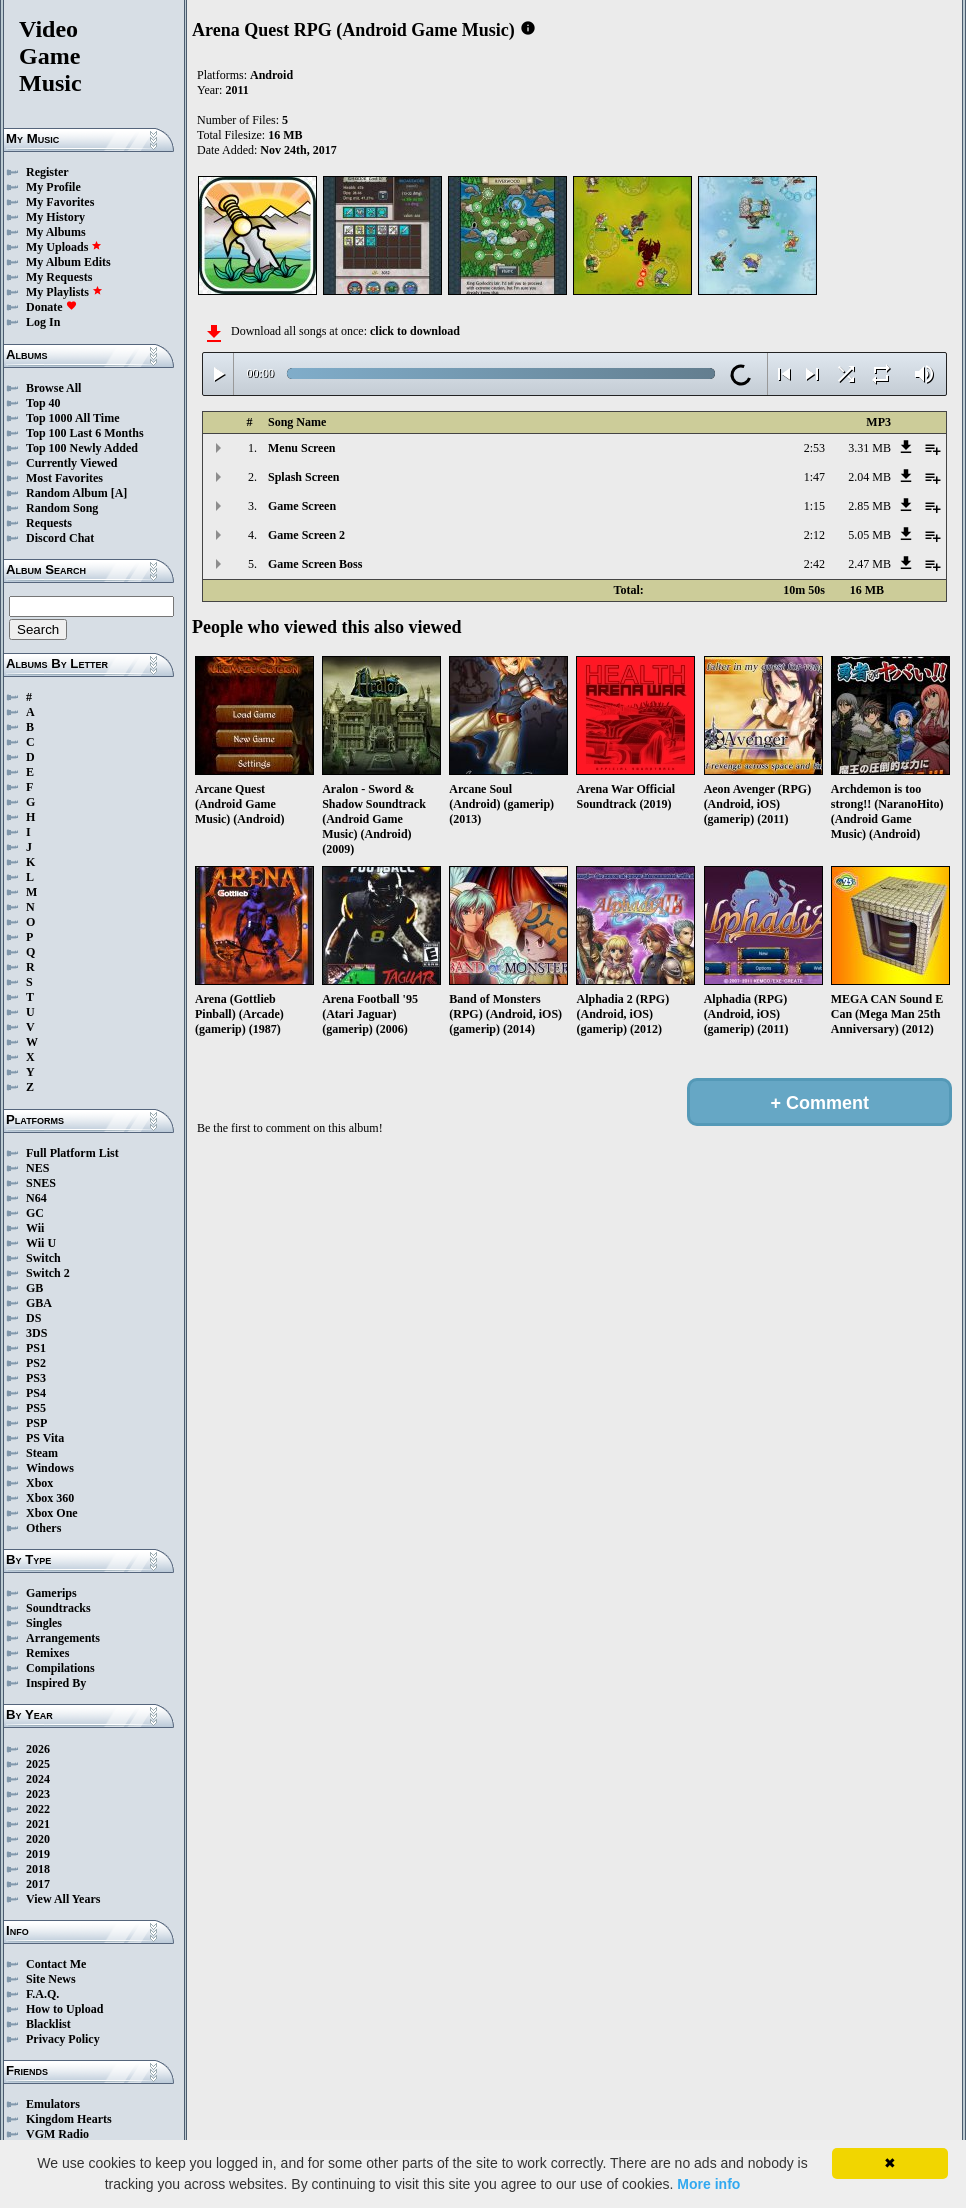 This screenshot has height=2208, width=966. Describe the element at coordinates (36, 1423) in the screenshot. I see `PSP` at that location.